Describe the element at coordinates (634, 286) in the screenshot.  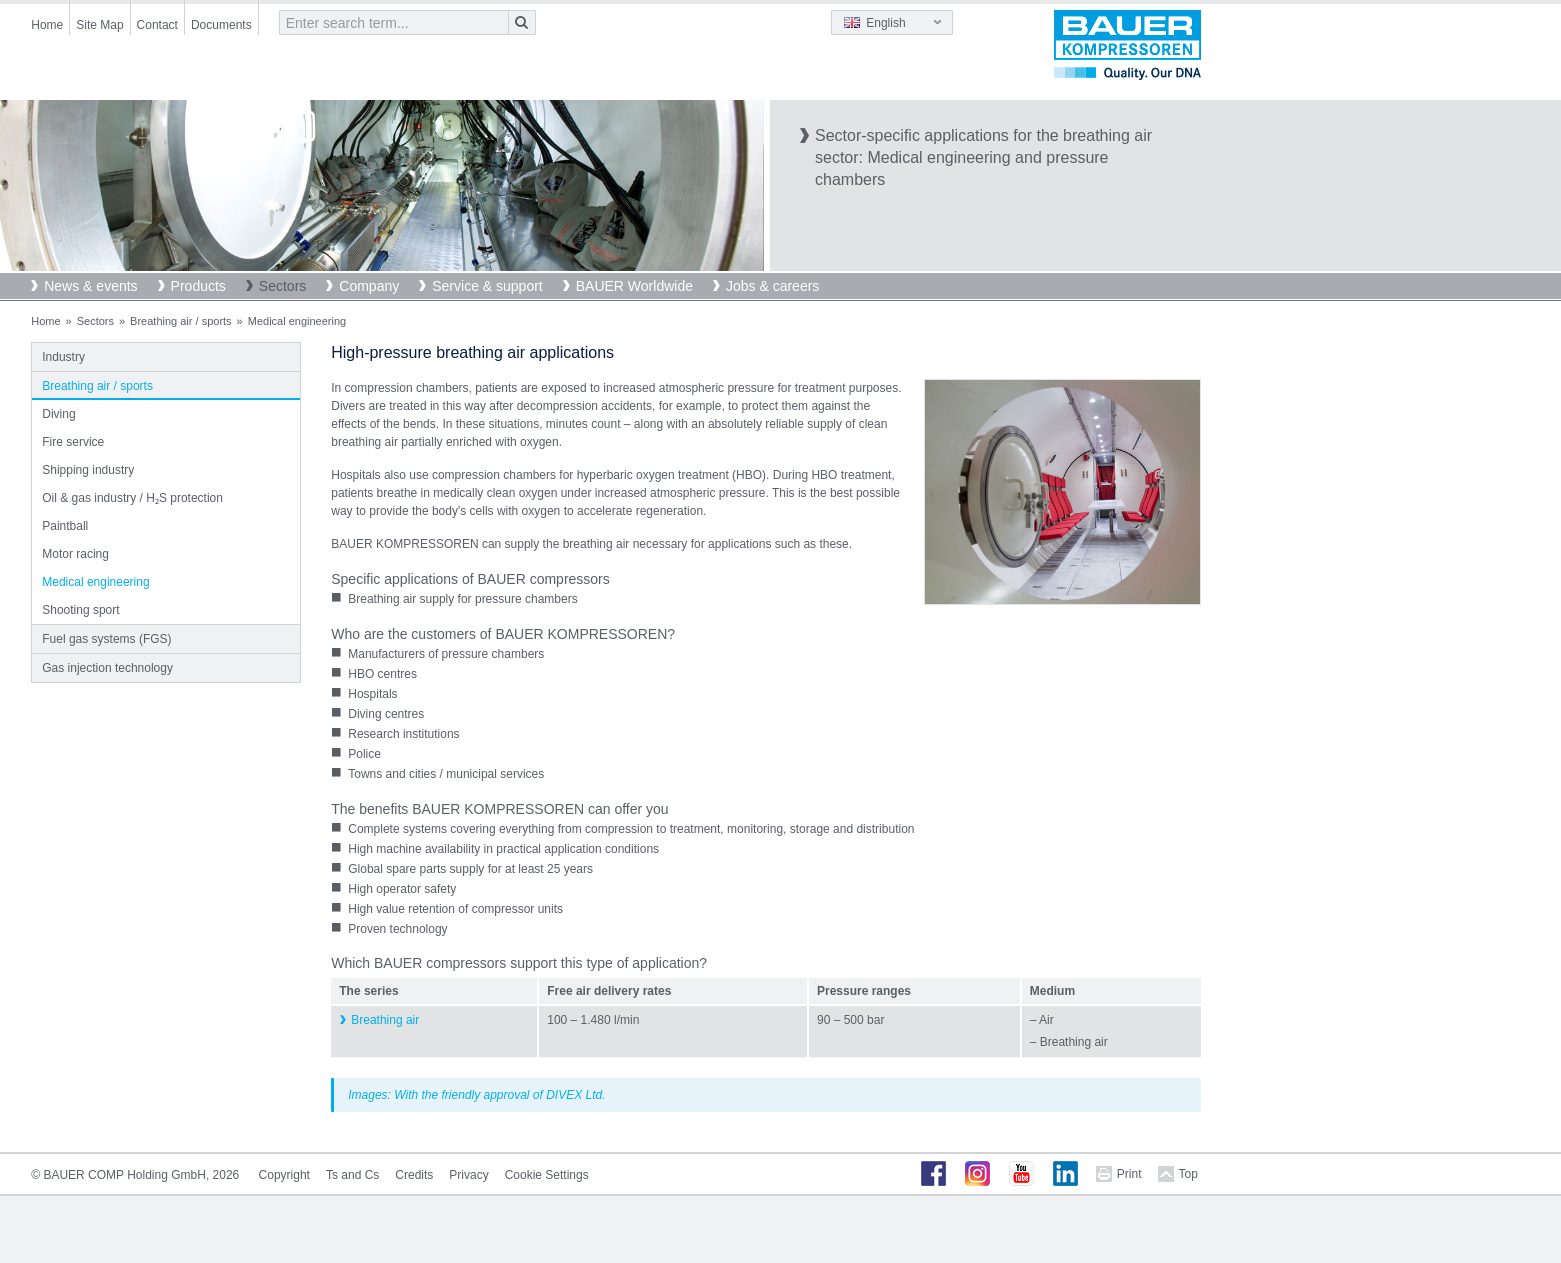
I see `BAUER Worldwide` at that location.